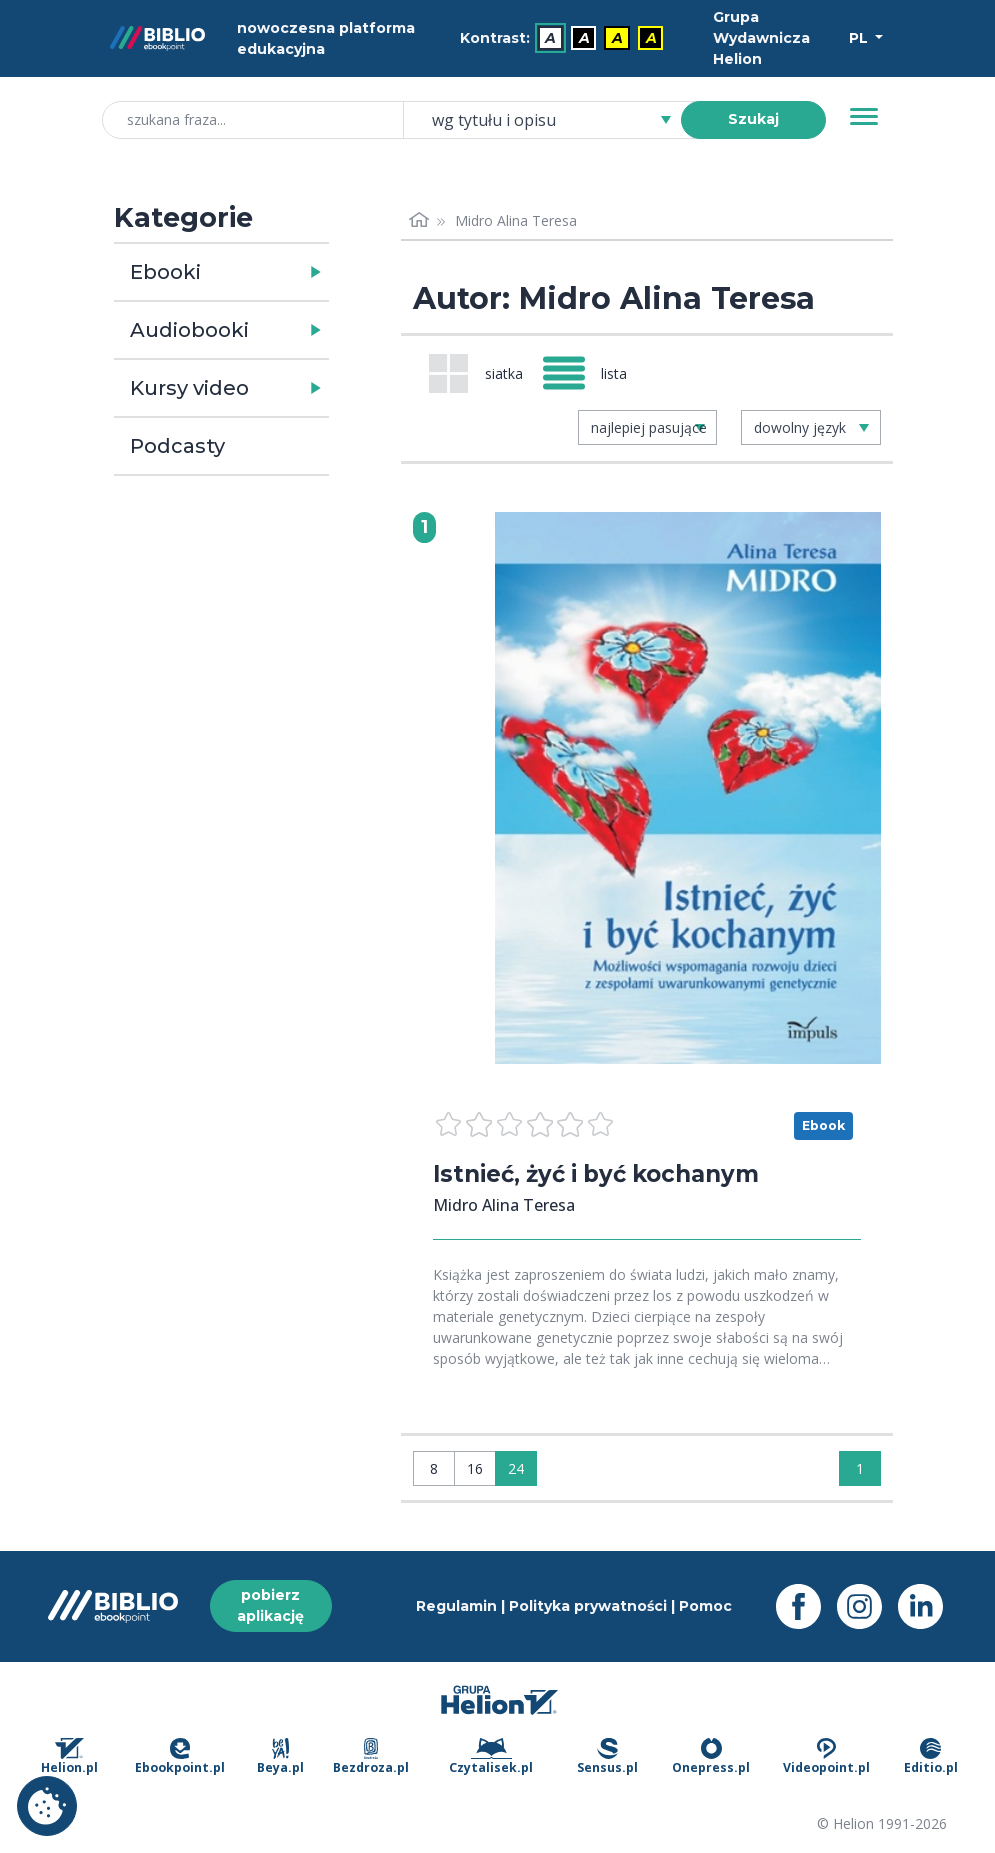 This screenshot has width=995, height=1853. I want to click on [Instagram - otwiera się w nowej karcie], so click(867, 1606).